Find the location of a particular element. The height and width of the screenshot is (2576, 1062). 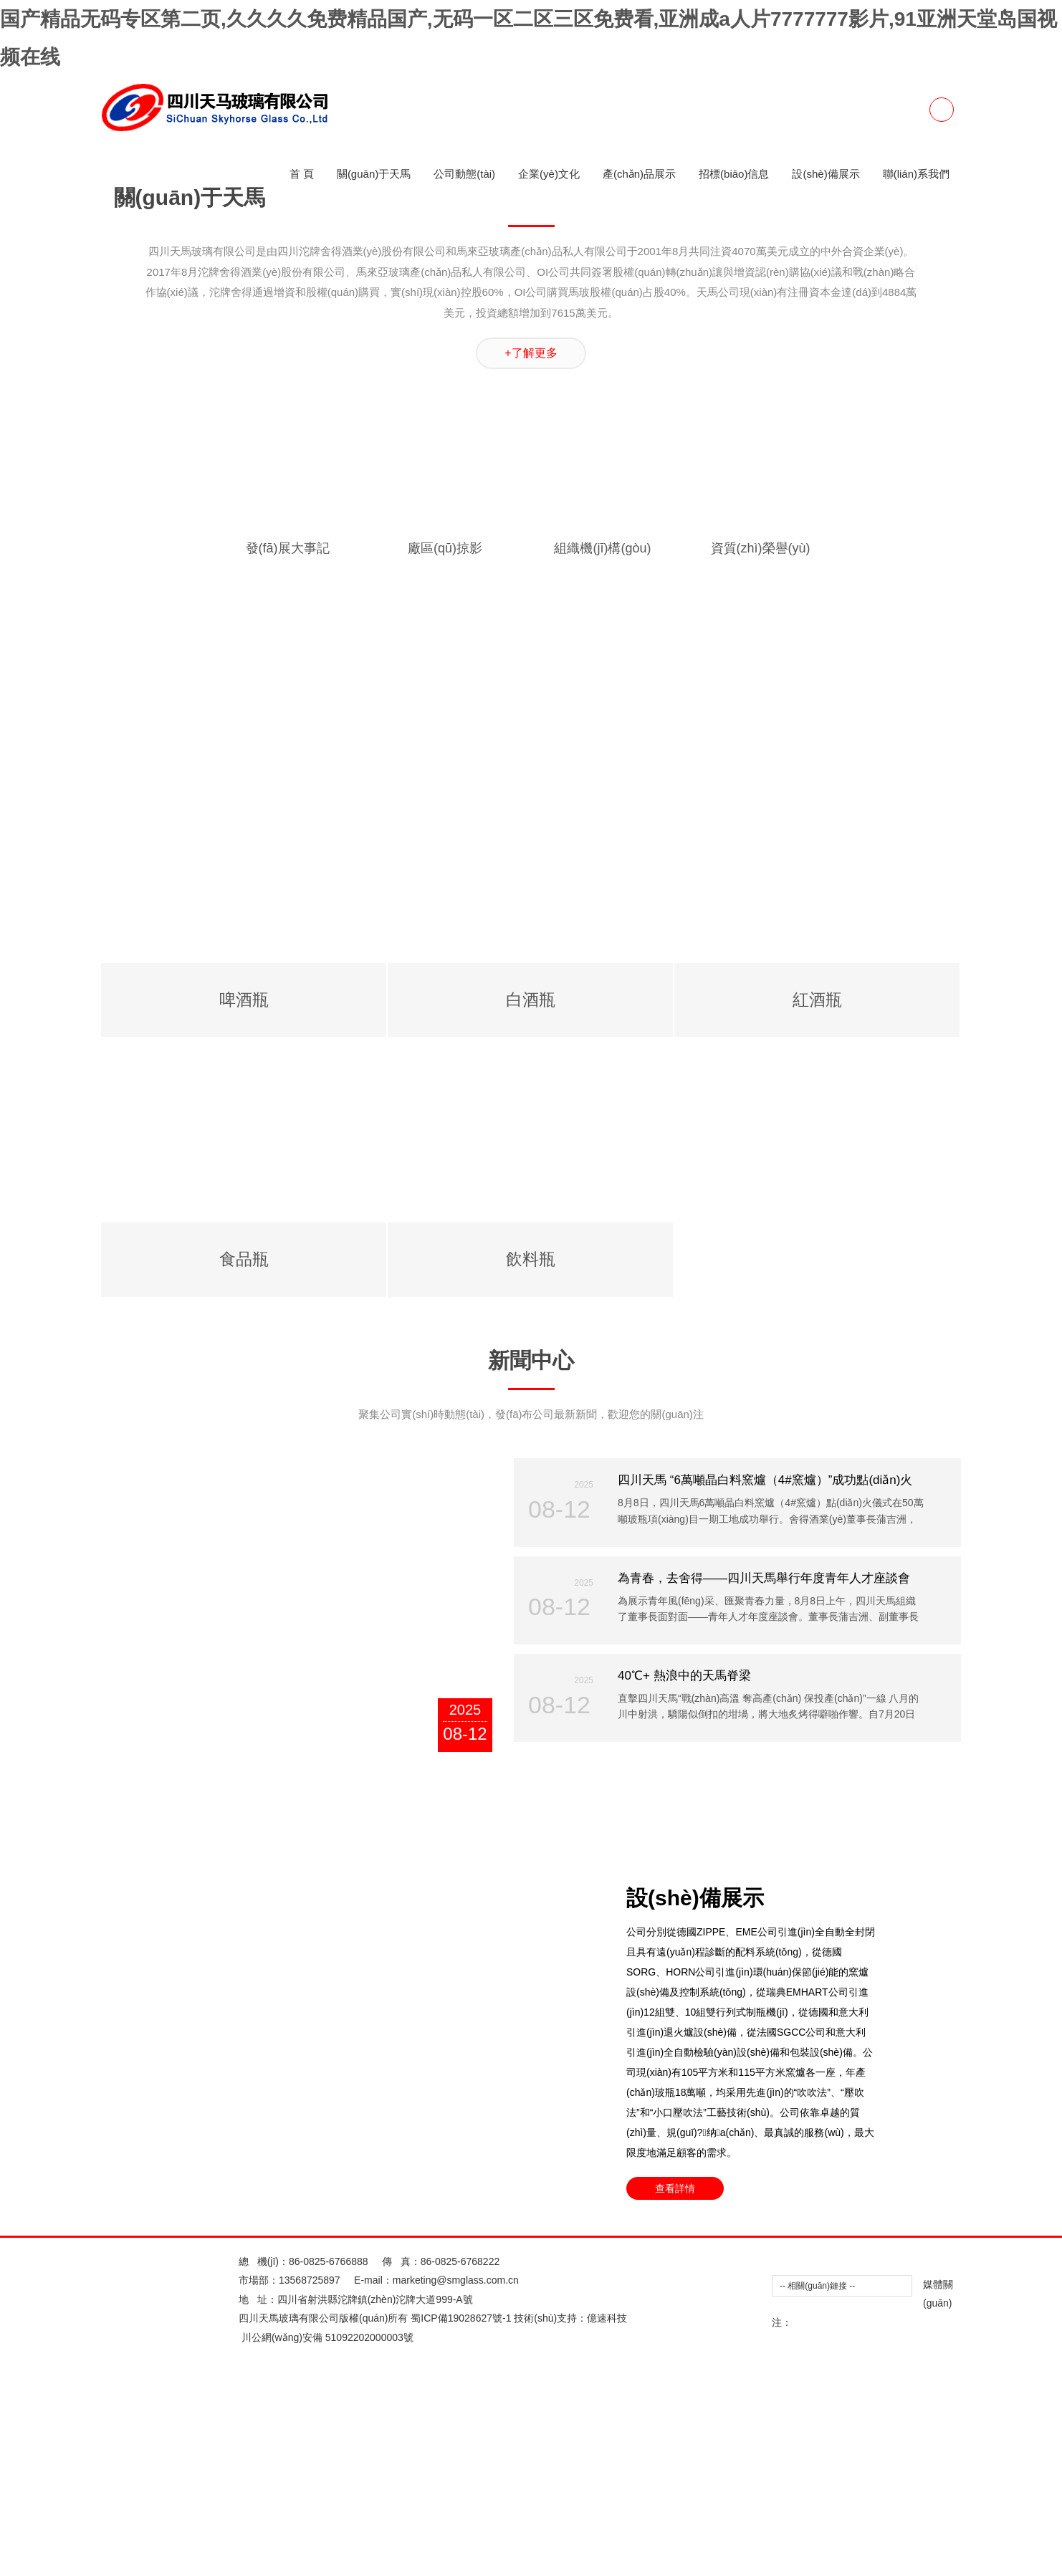

欧美综合区自拍亚洲综合绿 is located at coordinates (717, 2524).